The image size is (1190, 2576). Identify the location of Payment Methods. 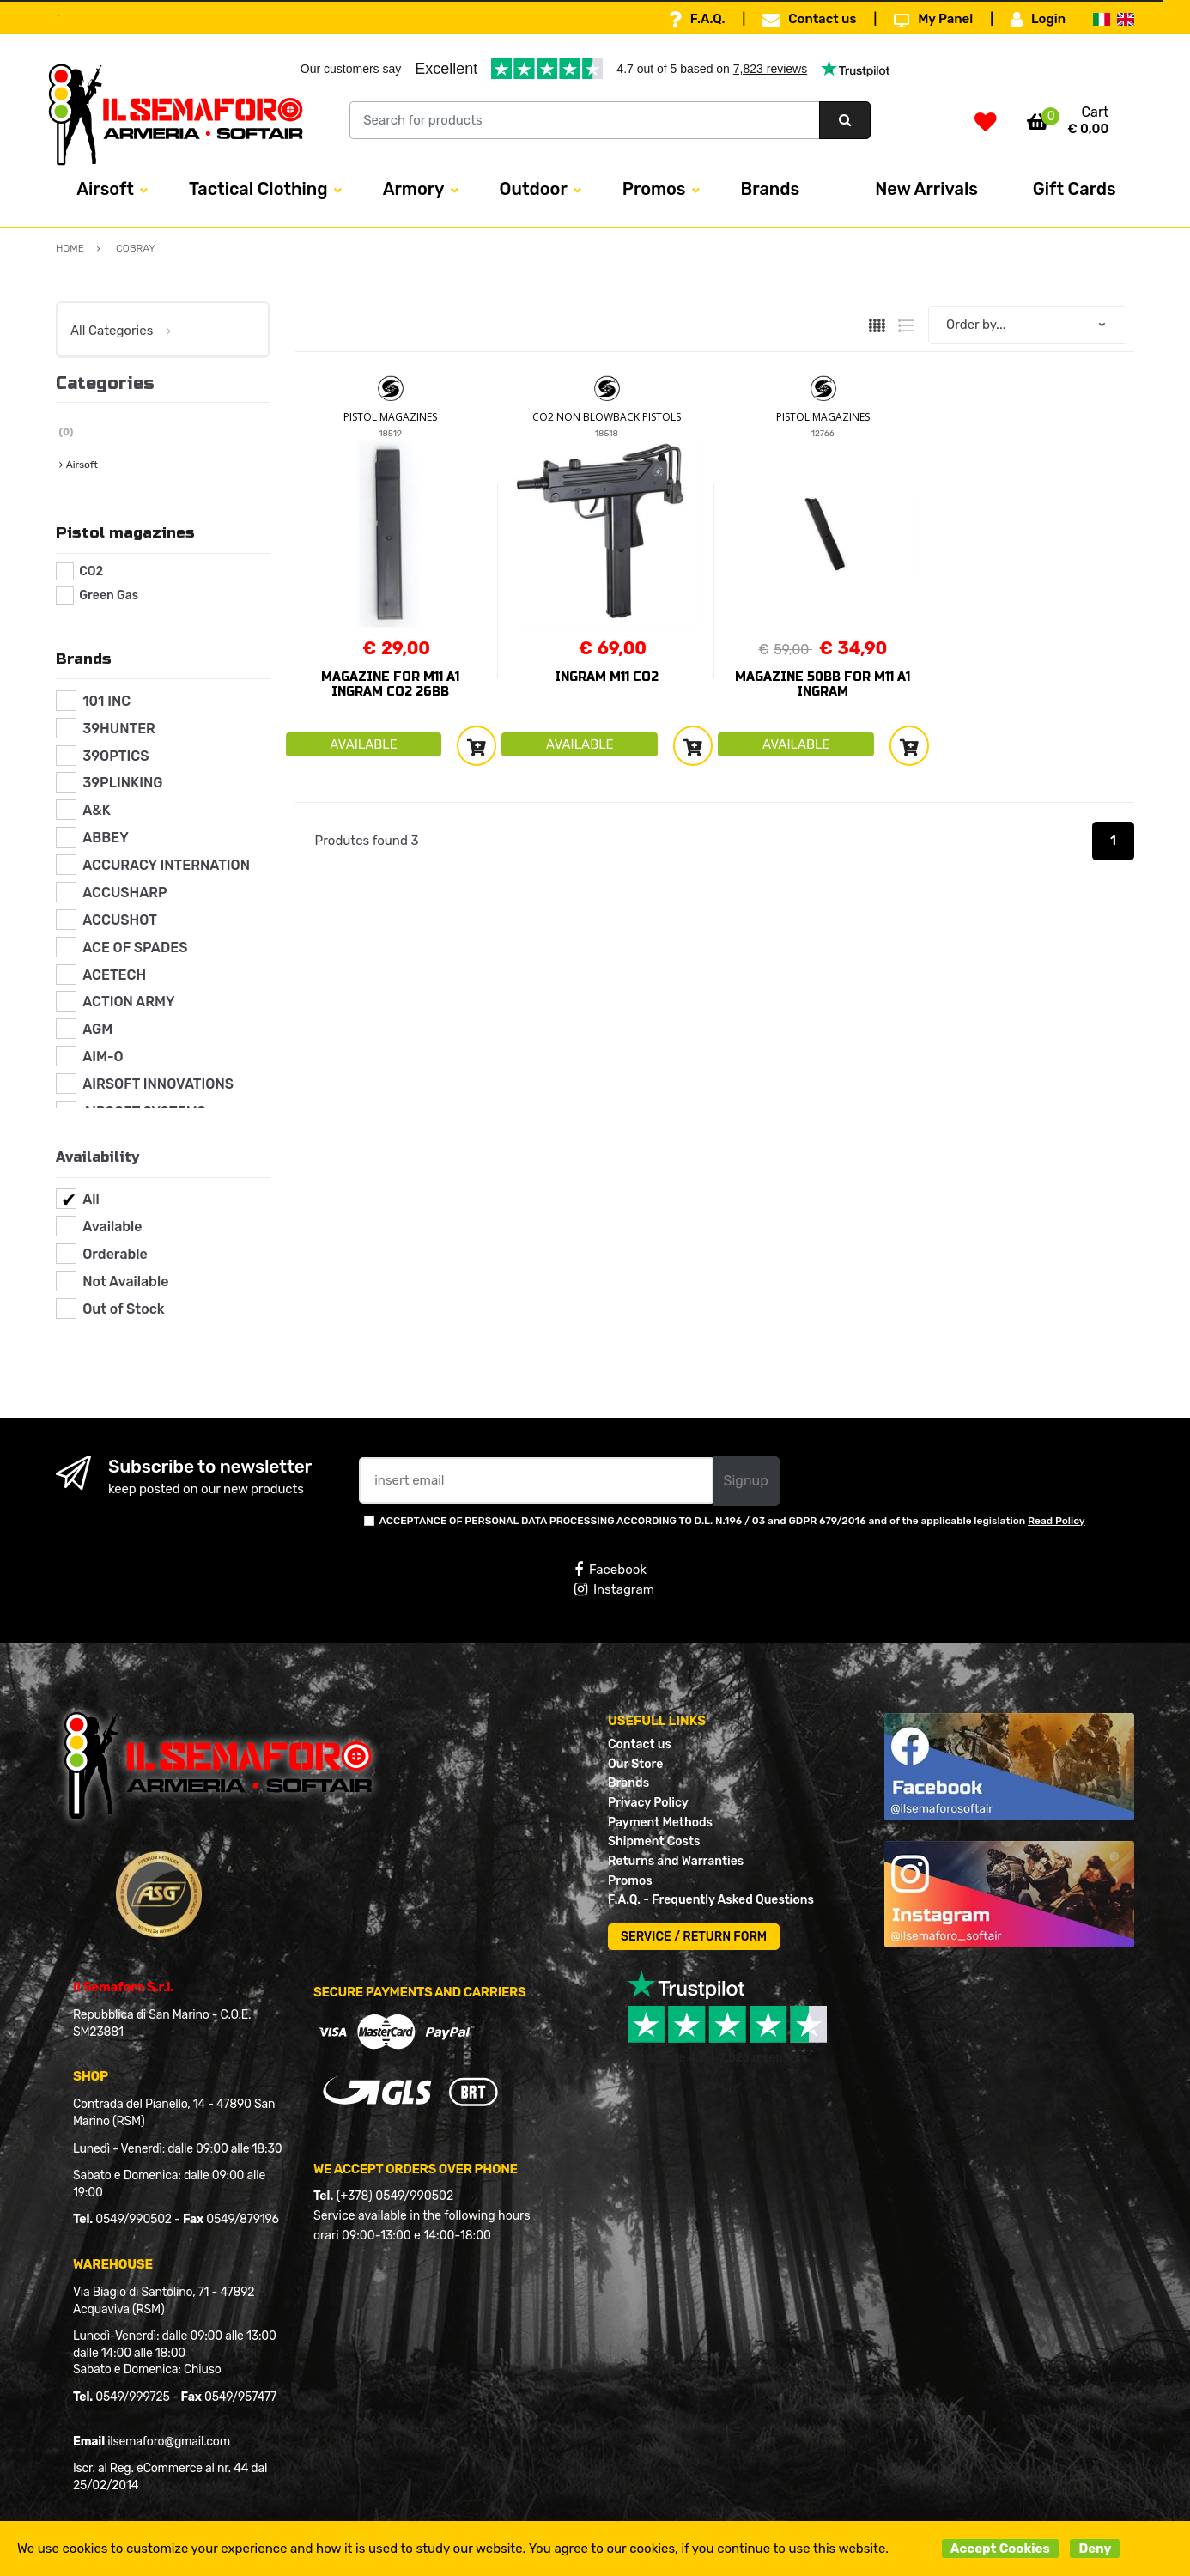
(660, 1822).